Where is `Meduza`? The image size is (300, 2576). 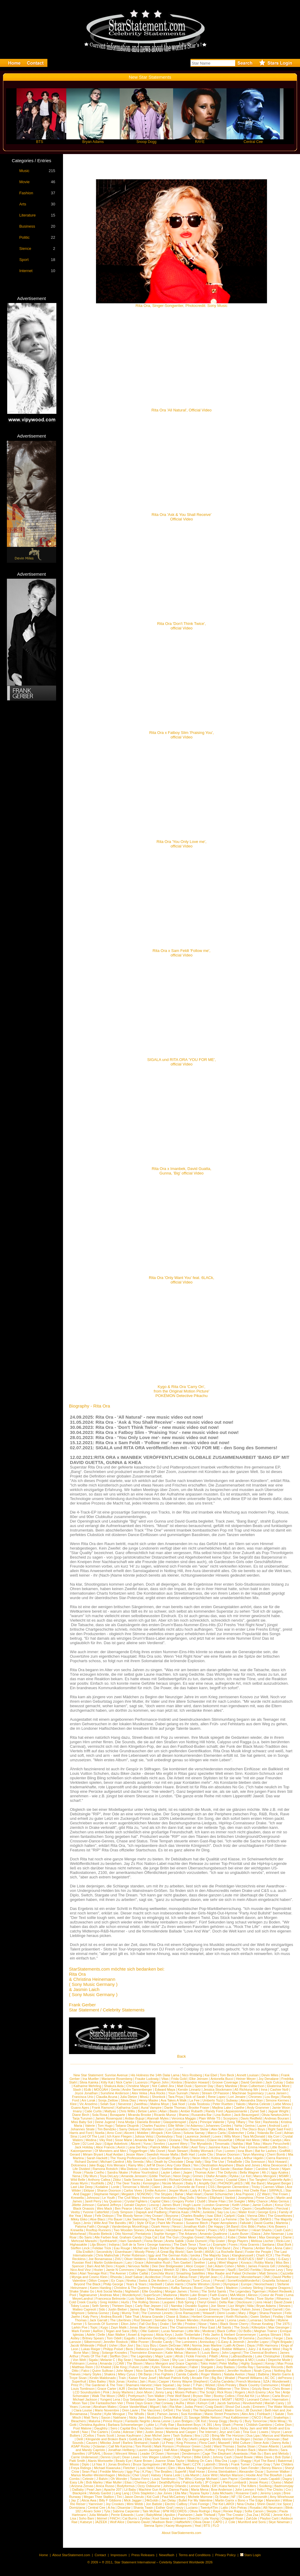
Meduza is located at coordinates (124, 2475).